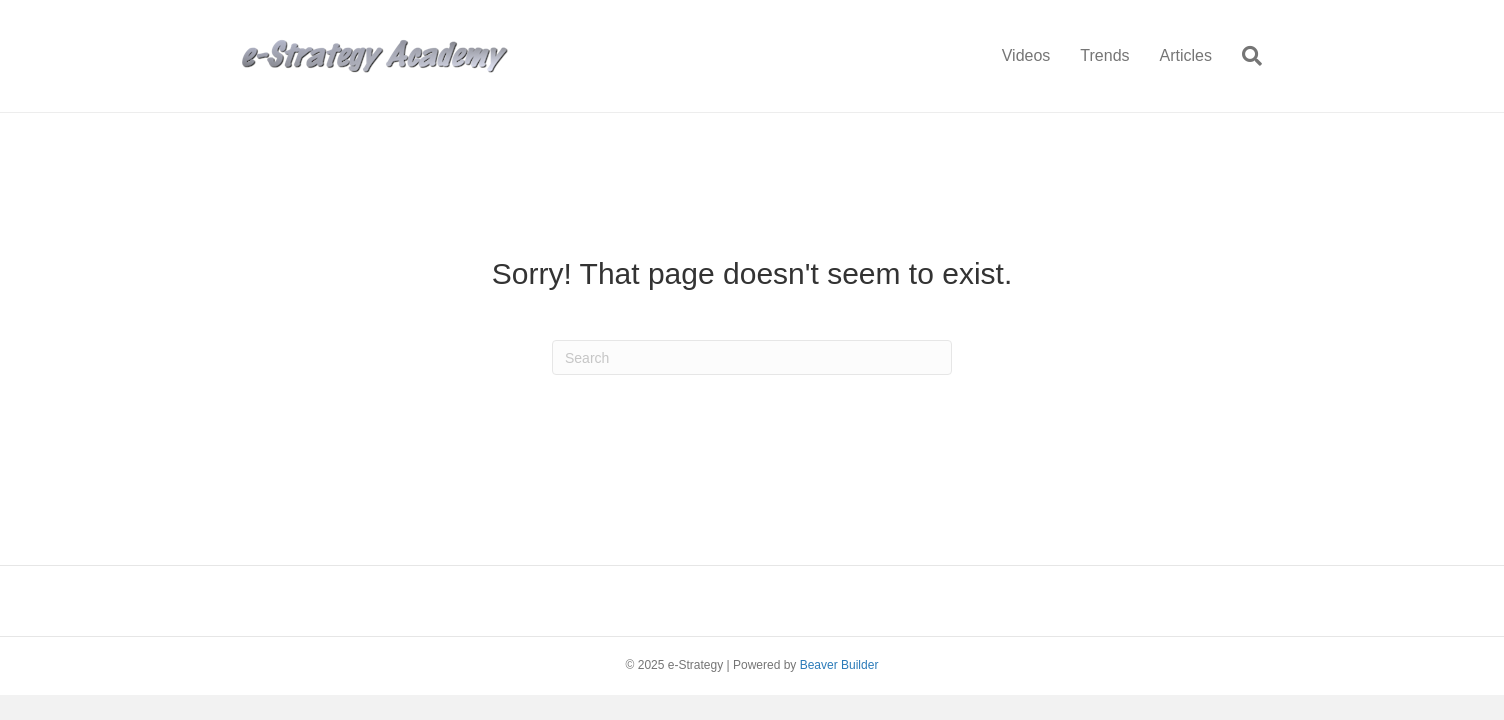  Describe the element at coordinates (839, 665) in the screenshot. I see `Beaver Builder` at that location.